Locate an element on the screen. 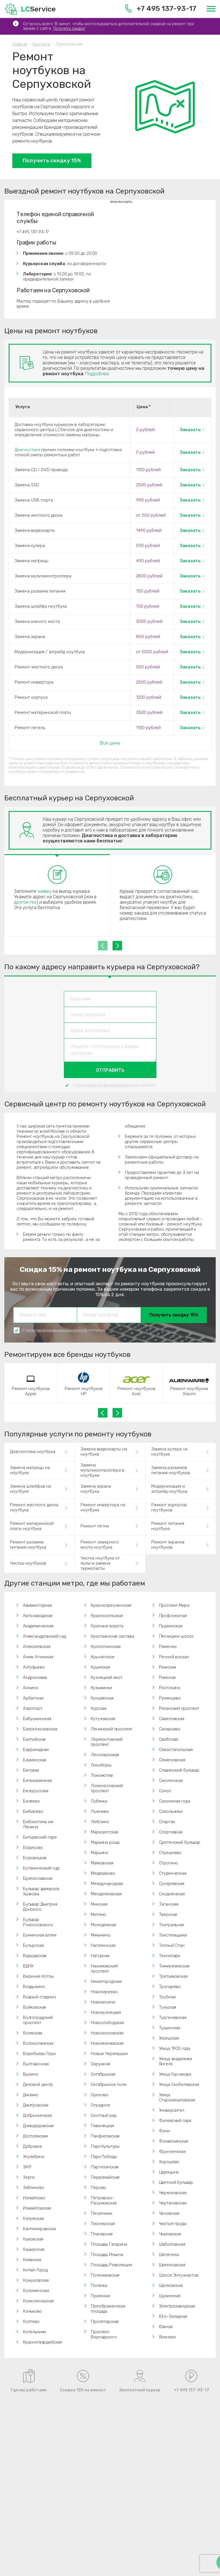 The height and width of the screenshot is (2576, 220). Марьино is located at coordinates (99, 1852).